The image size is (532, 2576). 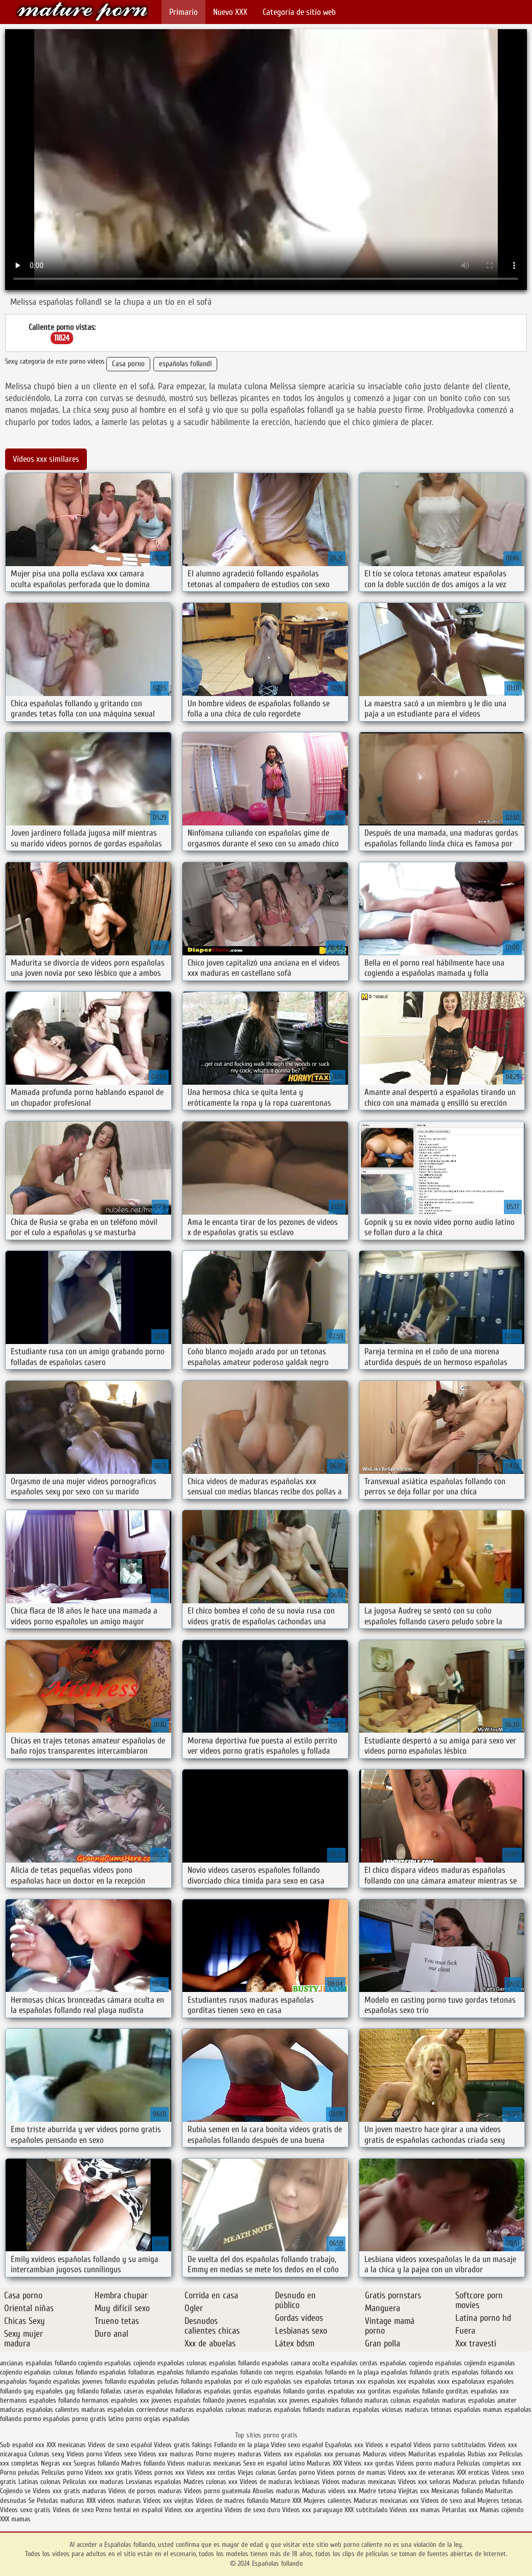 What do you see at coordinates (384, 2454) in the screenshot?
I see `Maduras videos` at bounding box center [384, 2454].